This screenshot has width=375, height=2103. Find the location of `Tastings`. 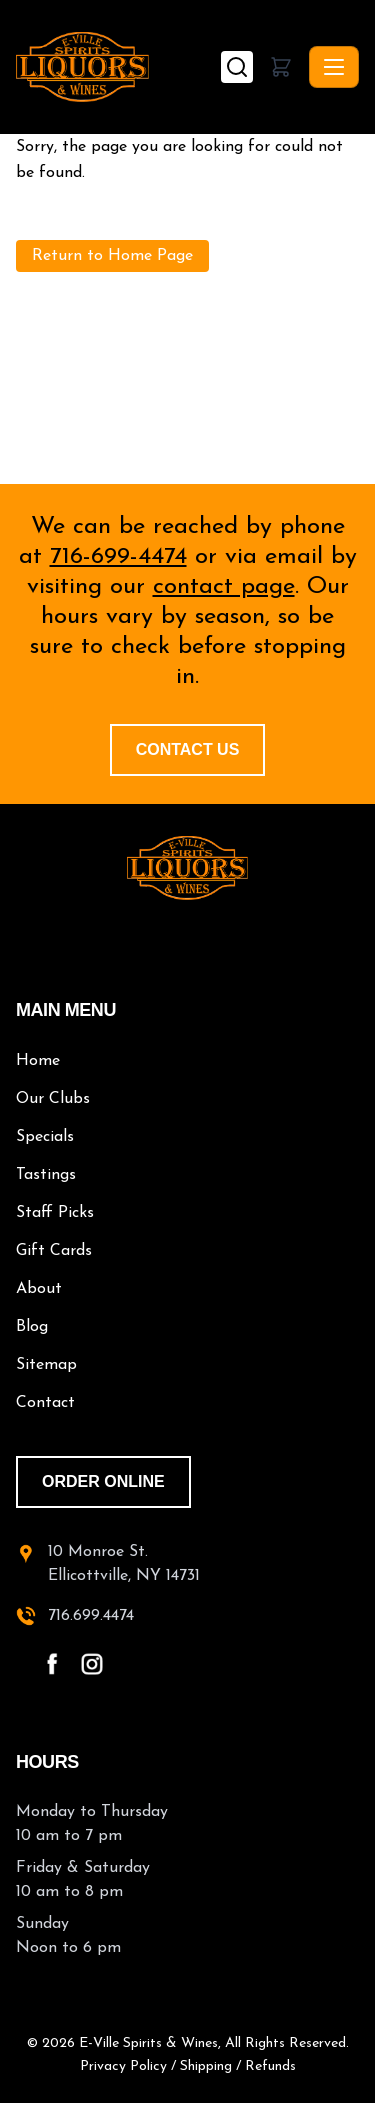

Tastings is located at coordinates (46, 1175).